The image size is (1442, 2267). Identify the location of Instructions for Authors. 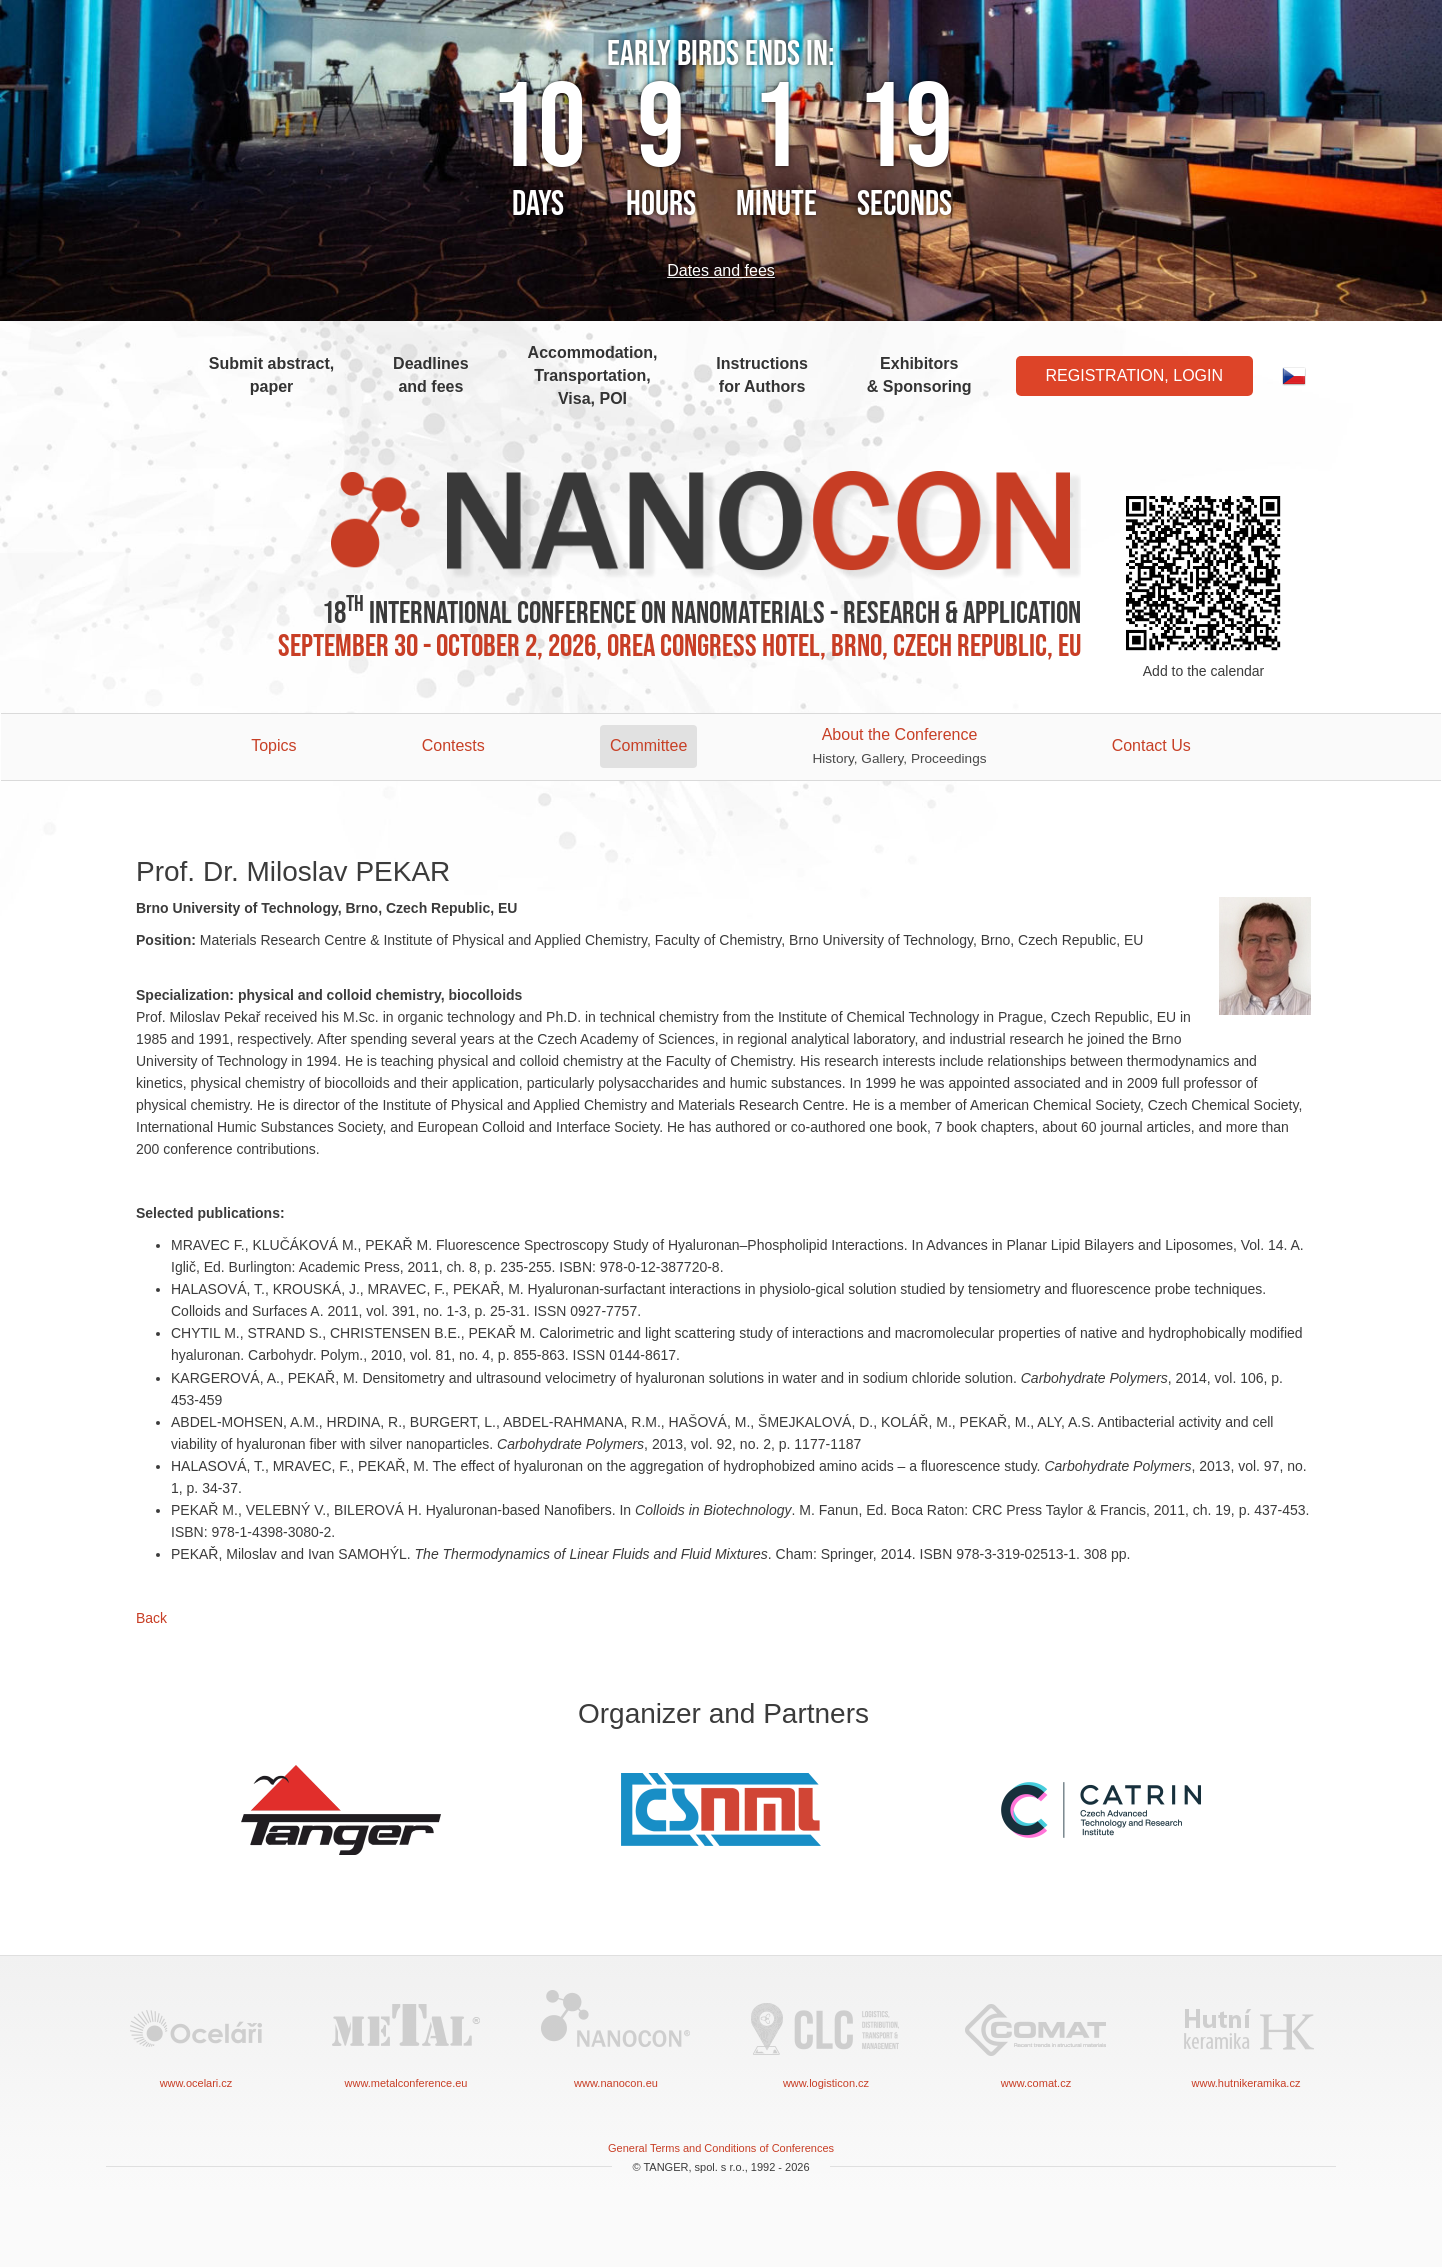
(762, 375).